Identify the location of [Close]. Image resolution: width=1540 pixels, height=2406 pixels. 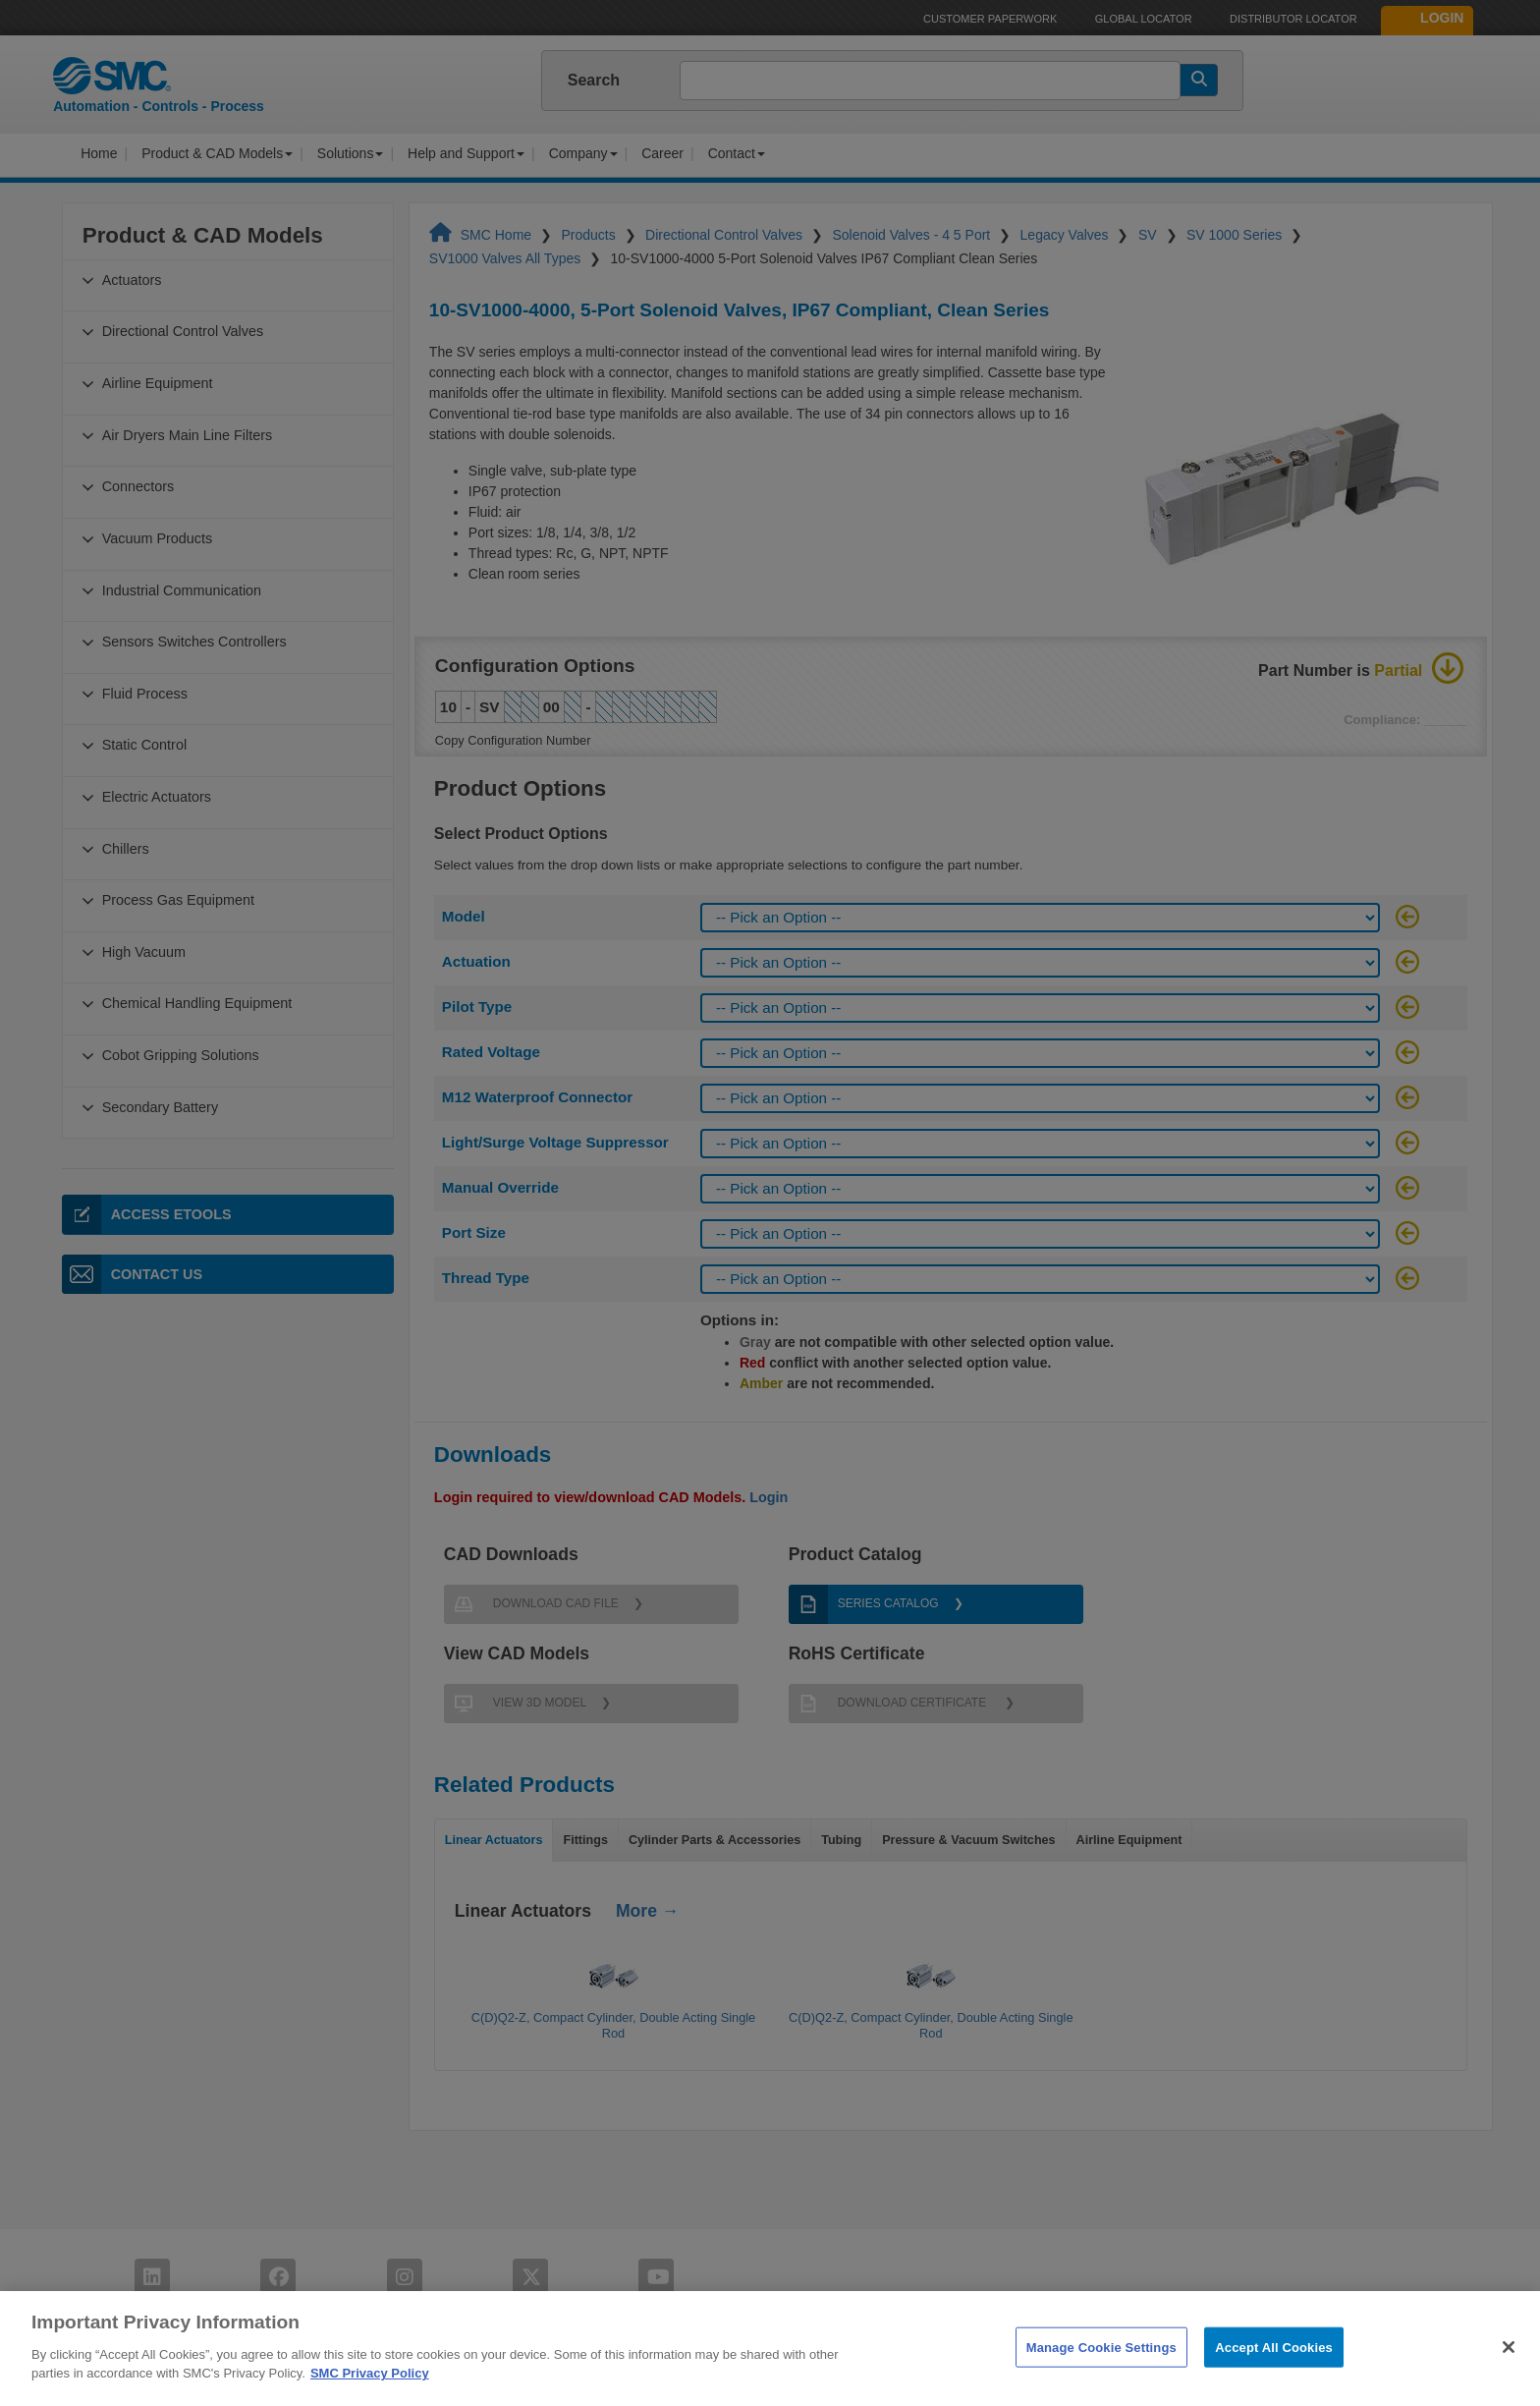
(1508, 2377).